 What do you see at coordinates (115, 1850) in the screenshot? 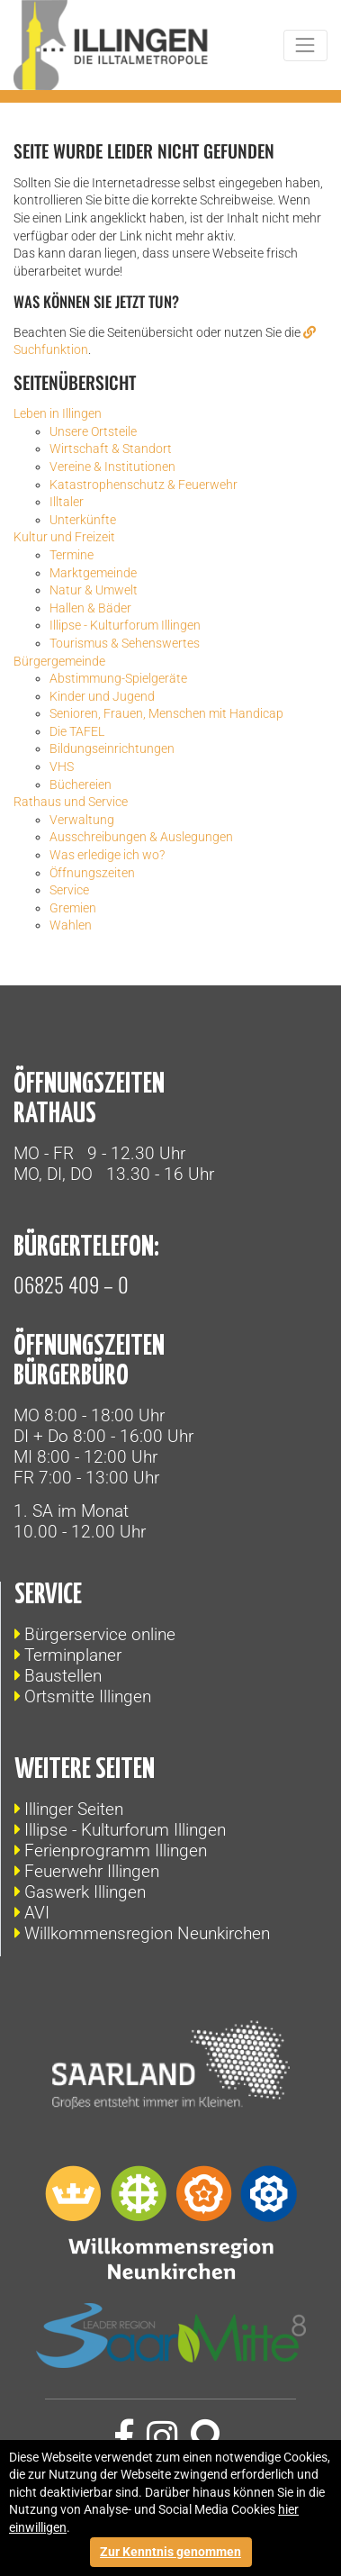
I see `Ferienprogramm Illingen` at bounding box center [115, 1850].